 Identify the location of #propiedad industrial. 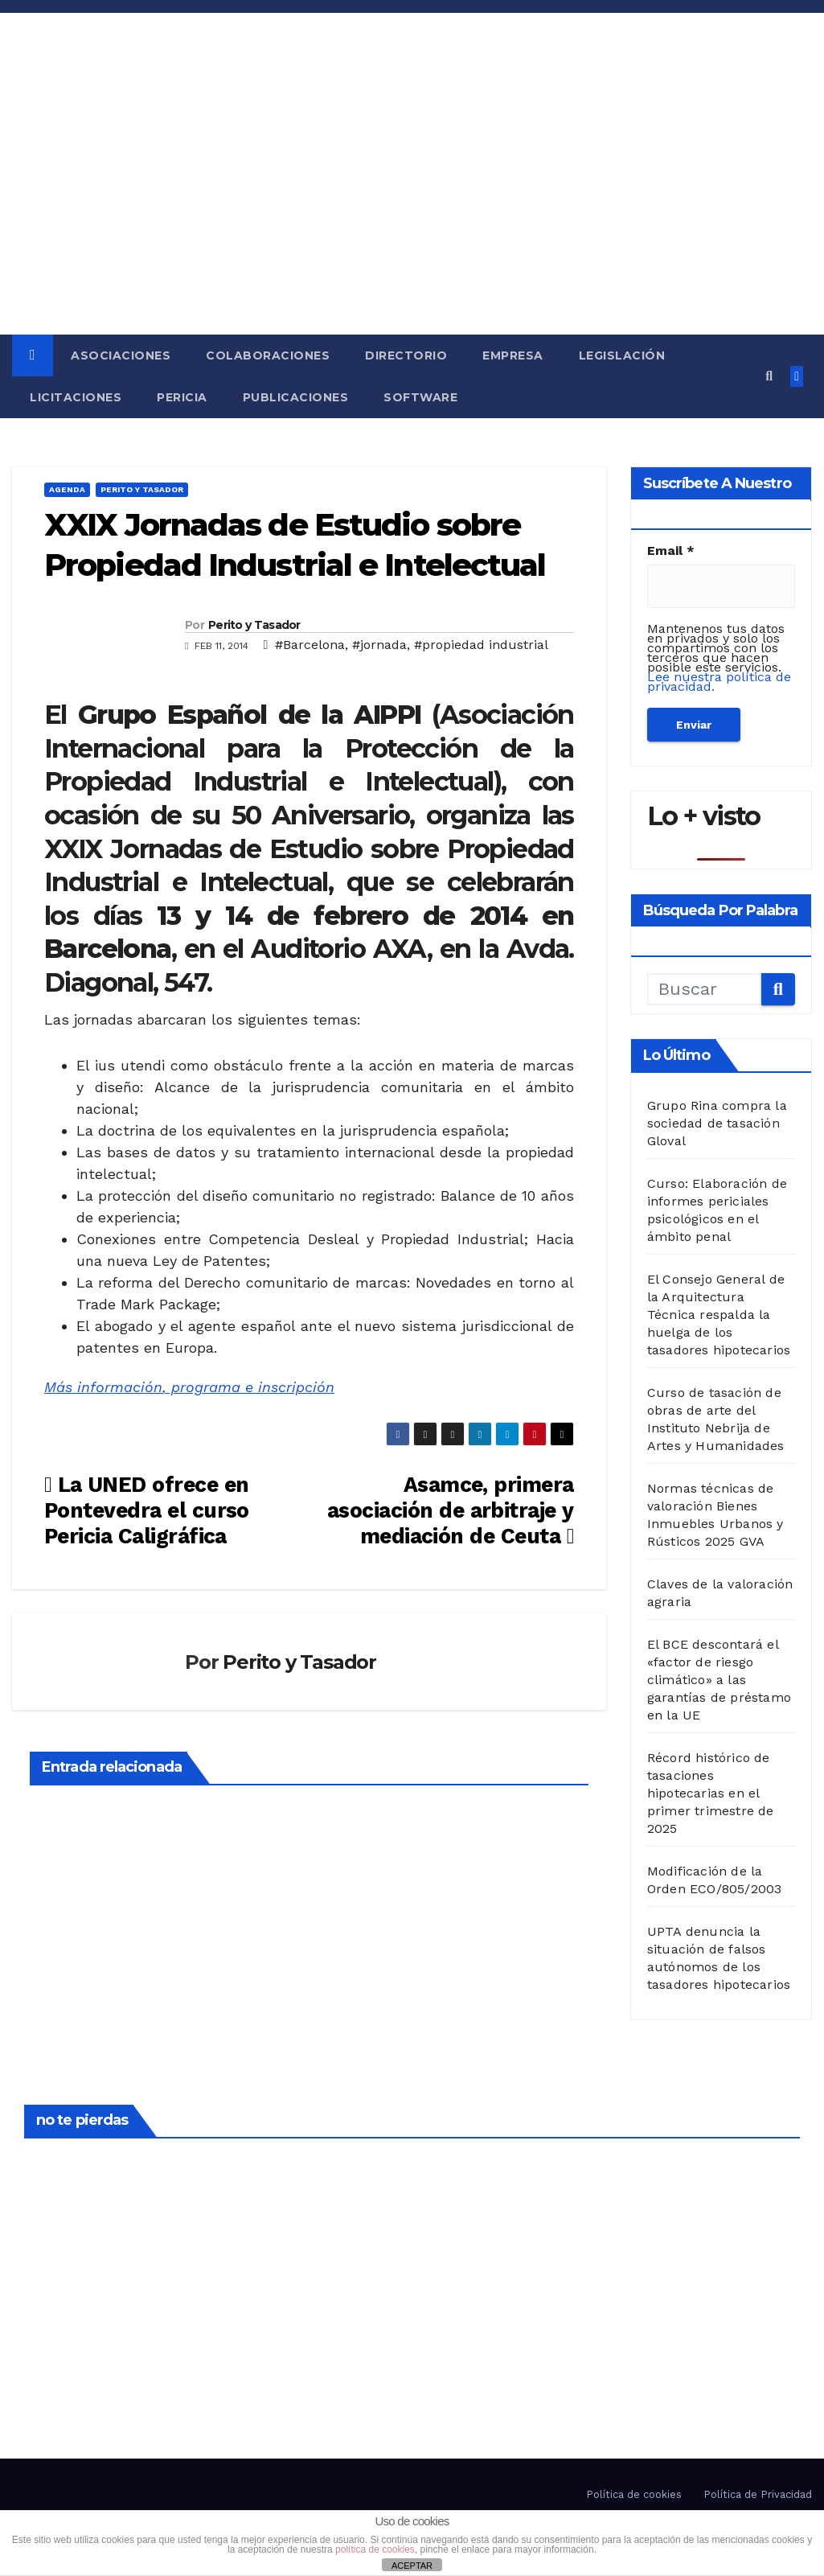
(481, 644).